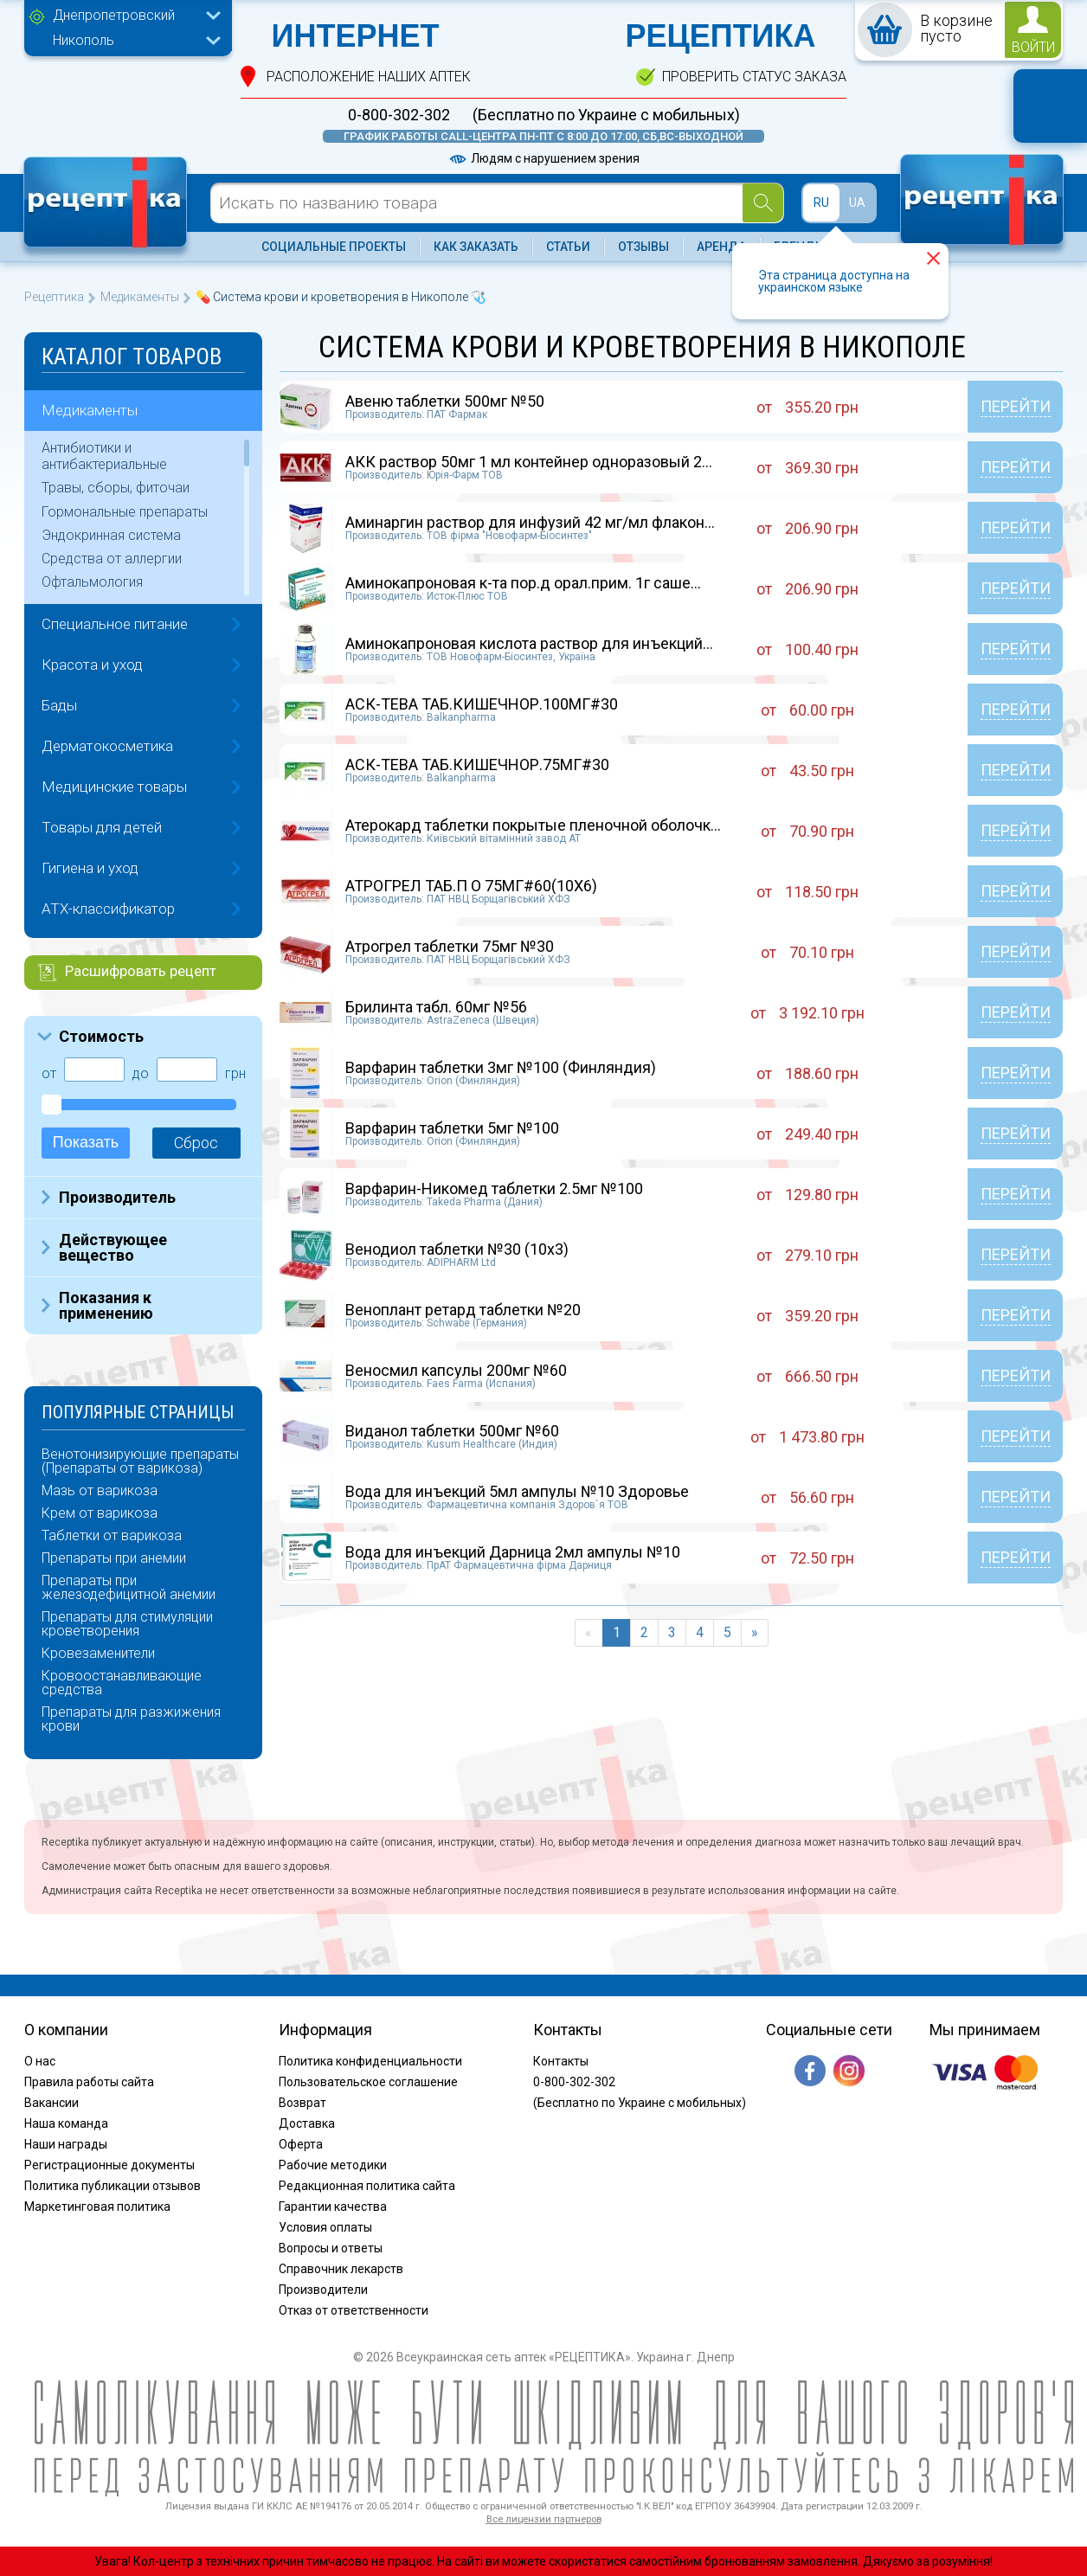 The image size is (1087, 2576). What do you see at coordinates (333, 2206) in the screenshot?
I see `Гарантии качества` at bounding box center [333, 2206].